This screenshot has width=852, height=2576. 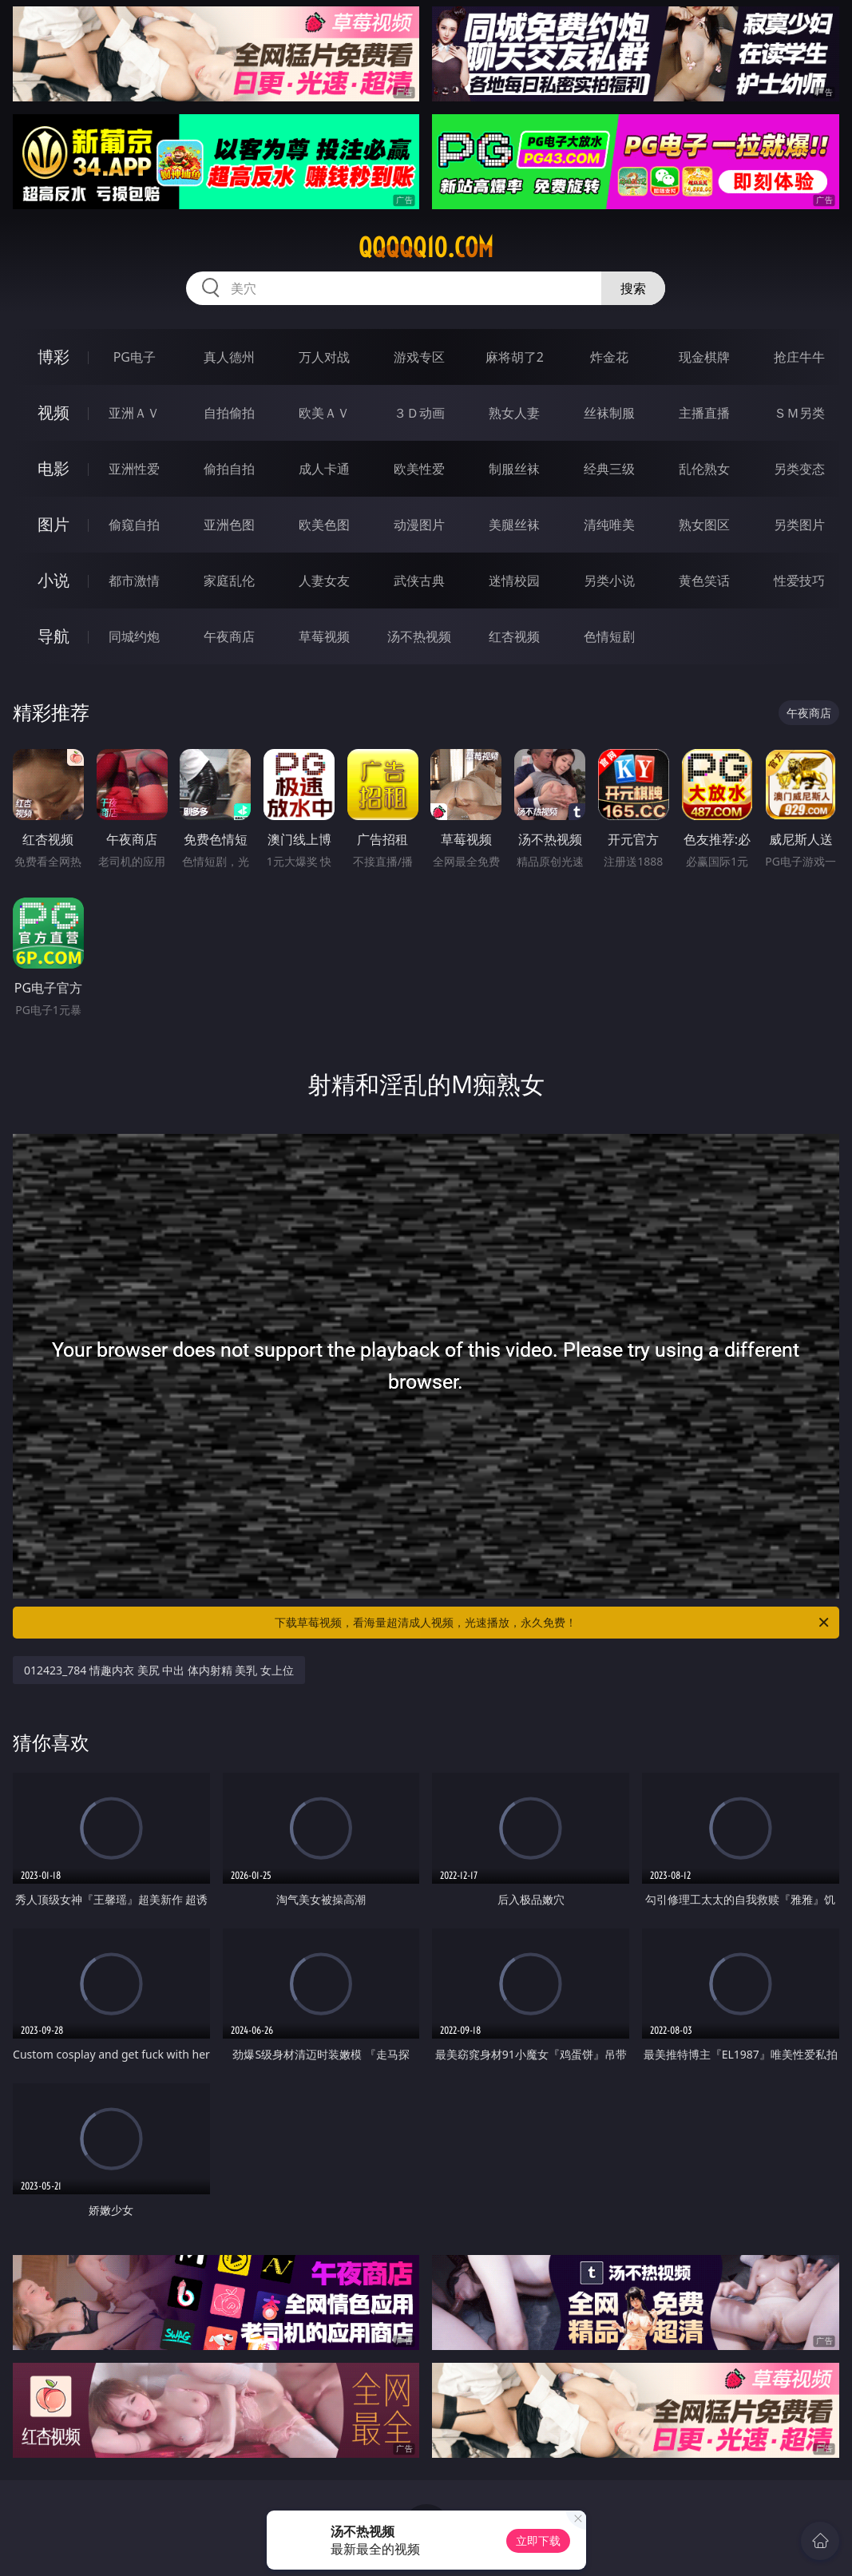 I want to click on 图片, so click(x=53, y=524).